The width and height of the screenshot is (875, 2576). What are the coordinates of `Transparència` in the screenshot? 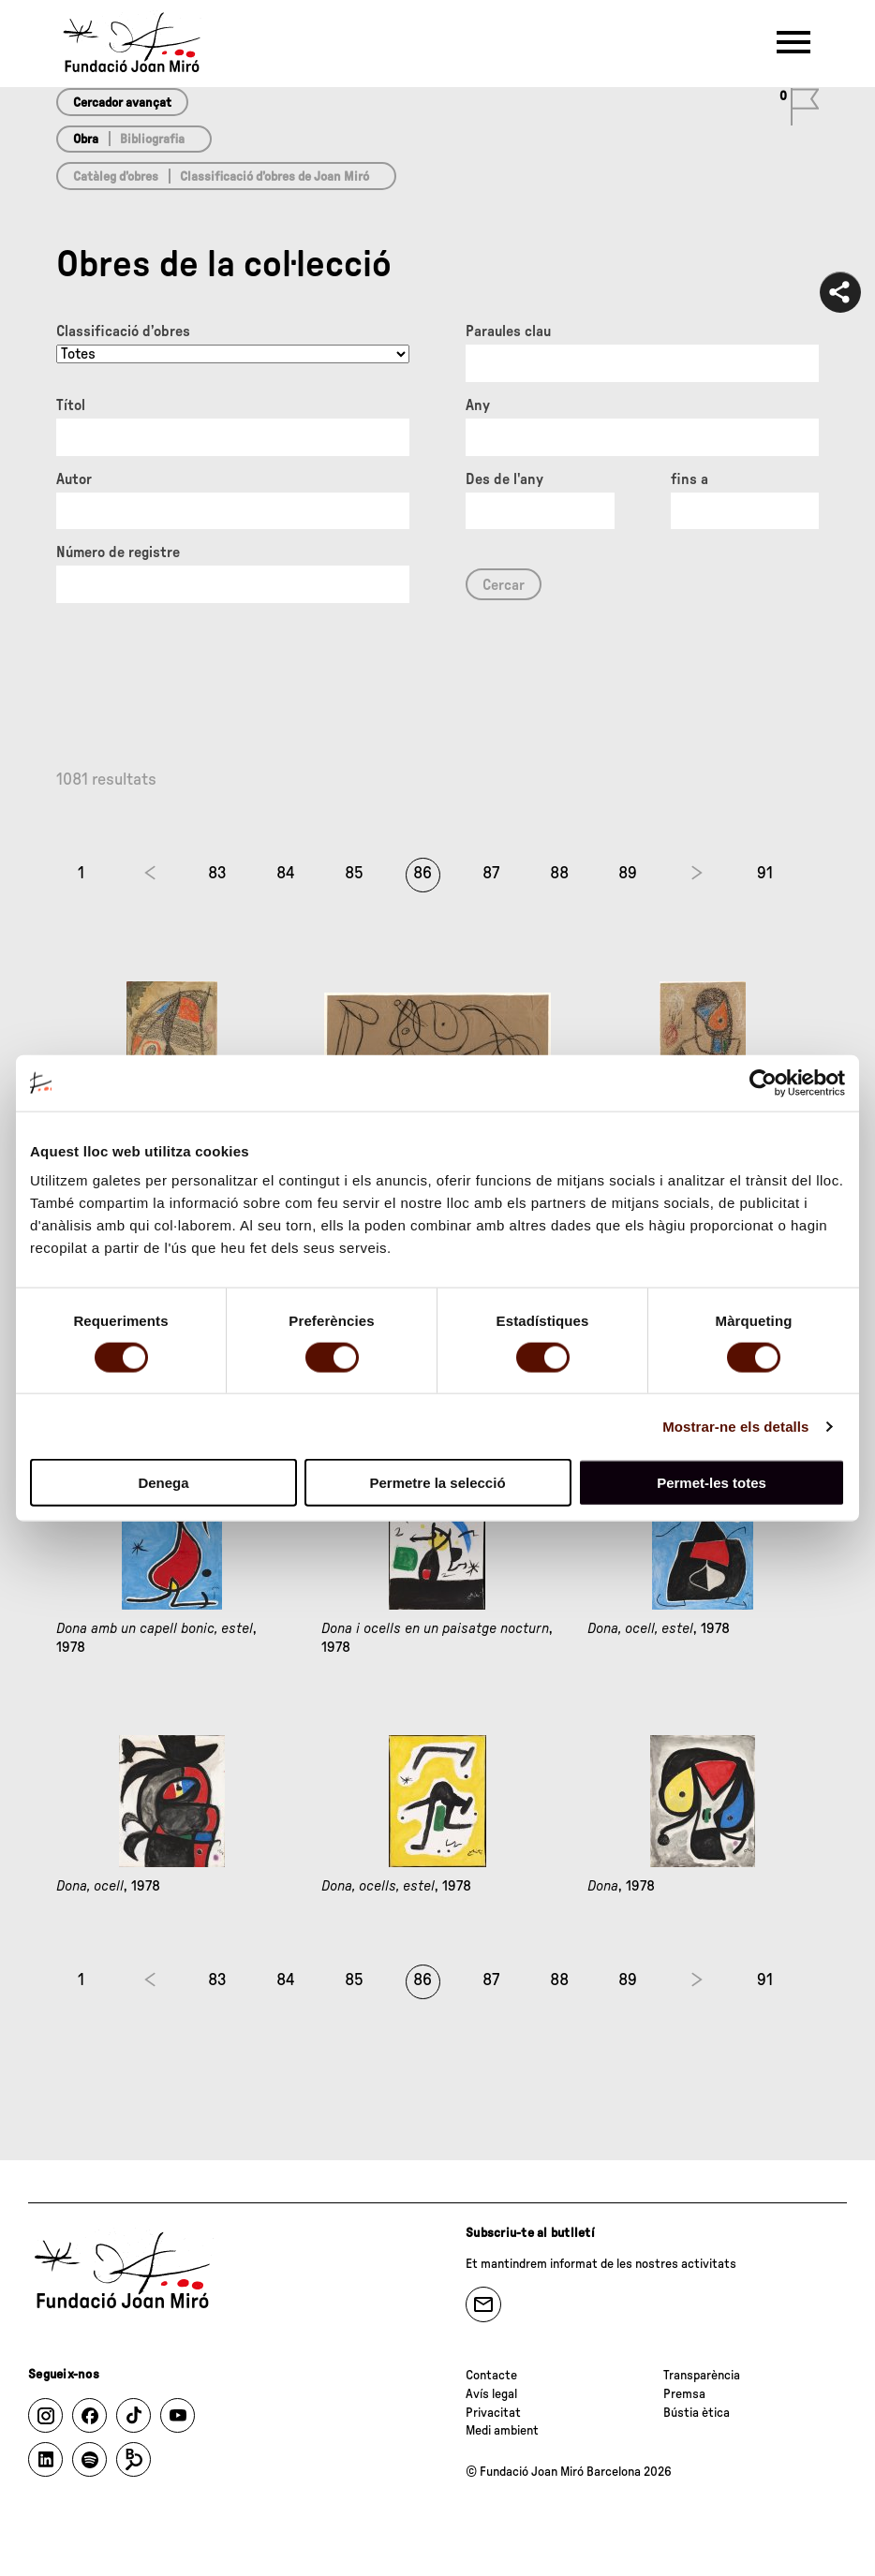 It's located at (701, 2375).